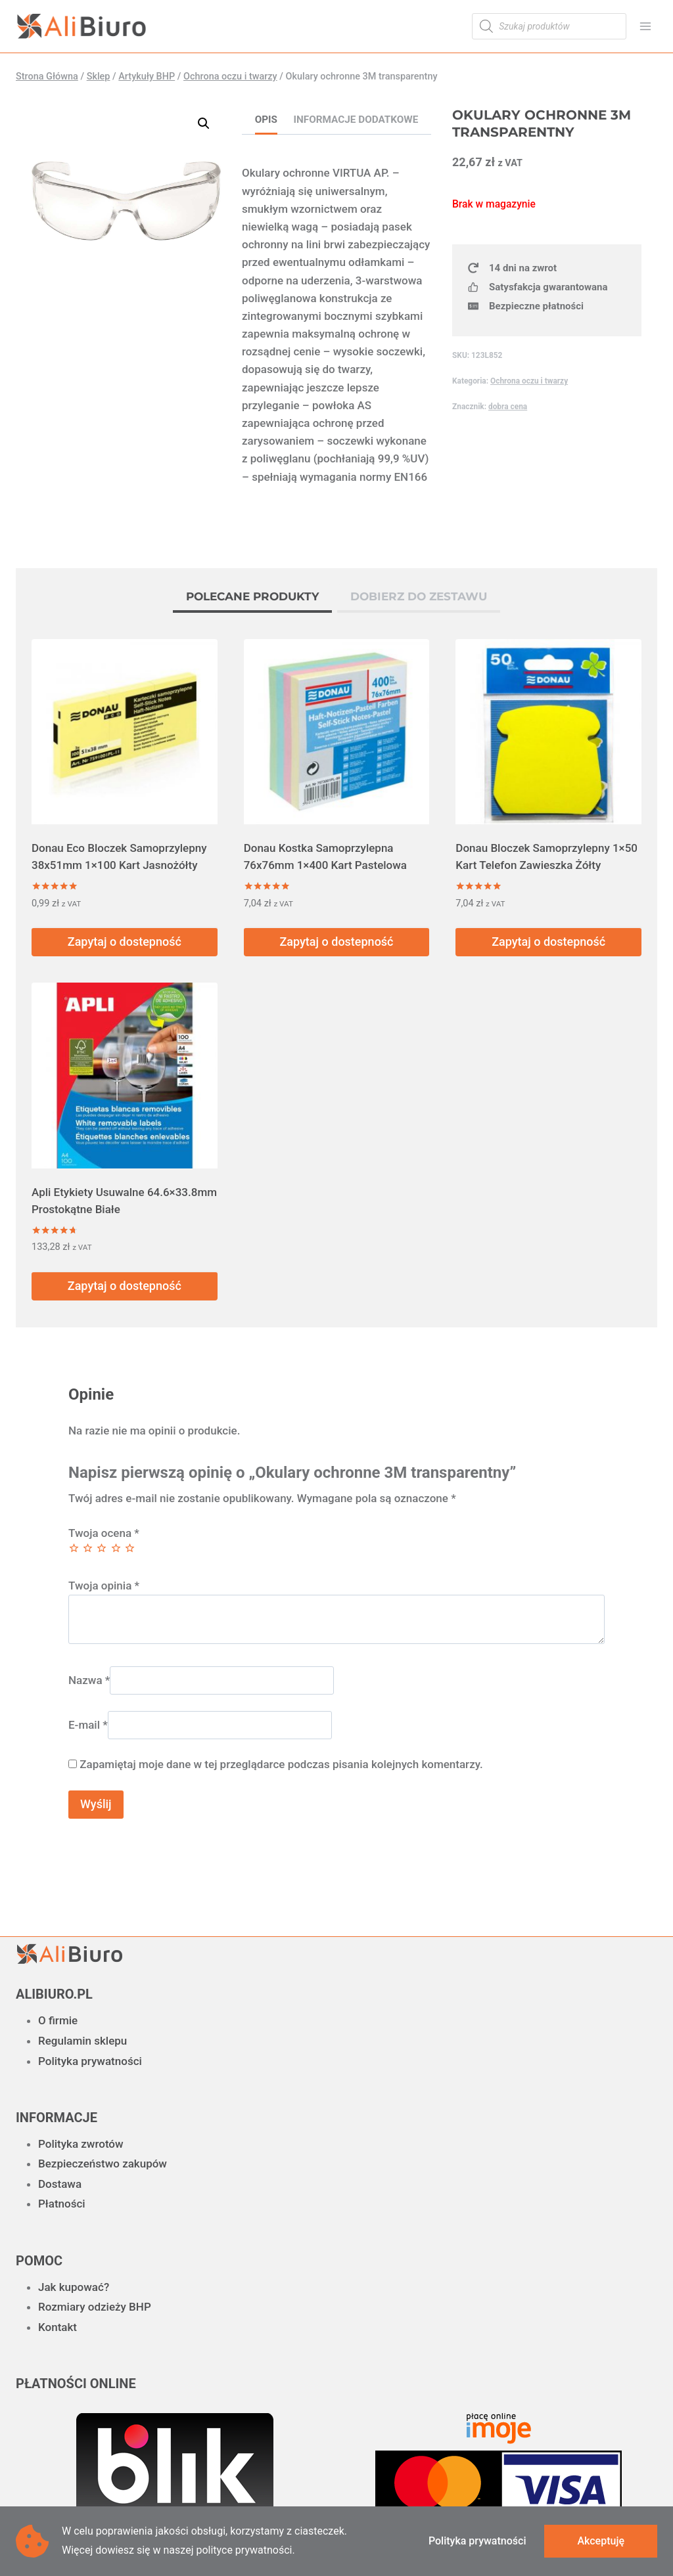  What do you see at coordinates (101, 1547) in the screenshot?
I see `3 z 5 gwiazdek [radio]` at bounding box center [101, 1547].